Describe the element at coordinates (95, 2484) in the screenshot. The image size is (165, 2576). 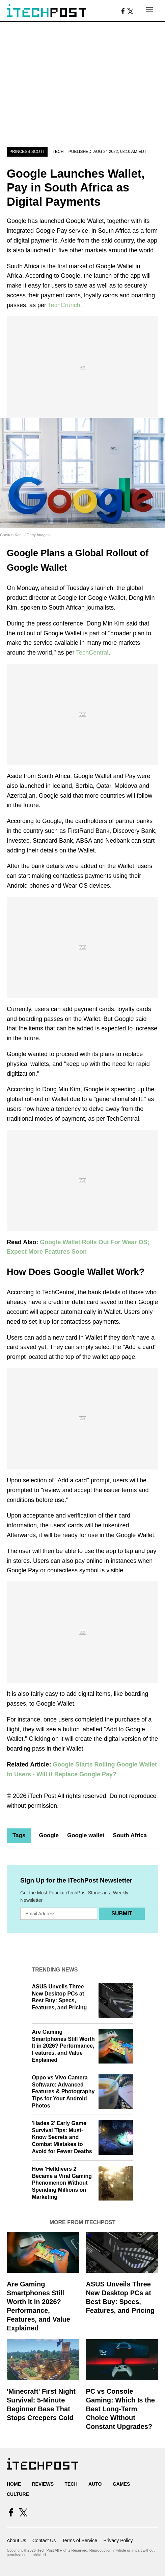
I see `Auto` at that location.